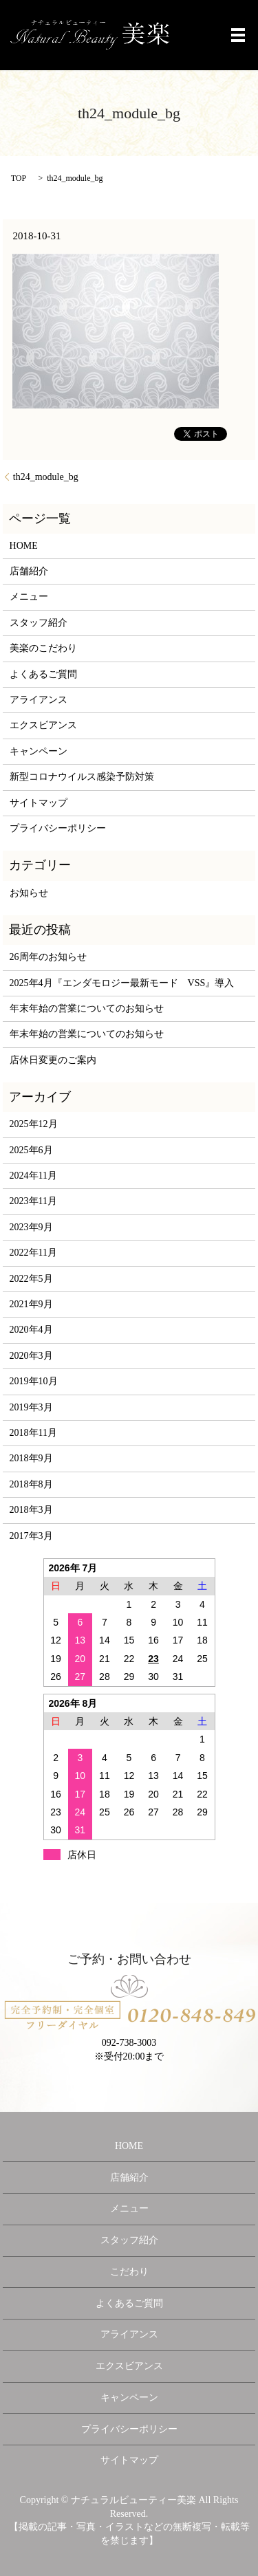 The image size is (258, 2576). Describe the element at coordinates (43, 674) in the screenshot. I see `よくあるご質問` at that location.